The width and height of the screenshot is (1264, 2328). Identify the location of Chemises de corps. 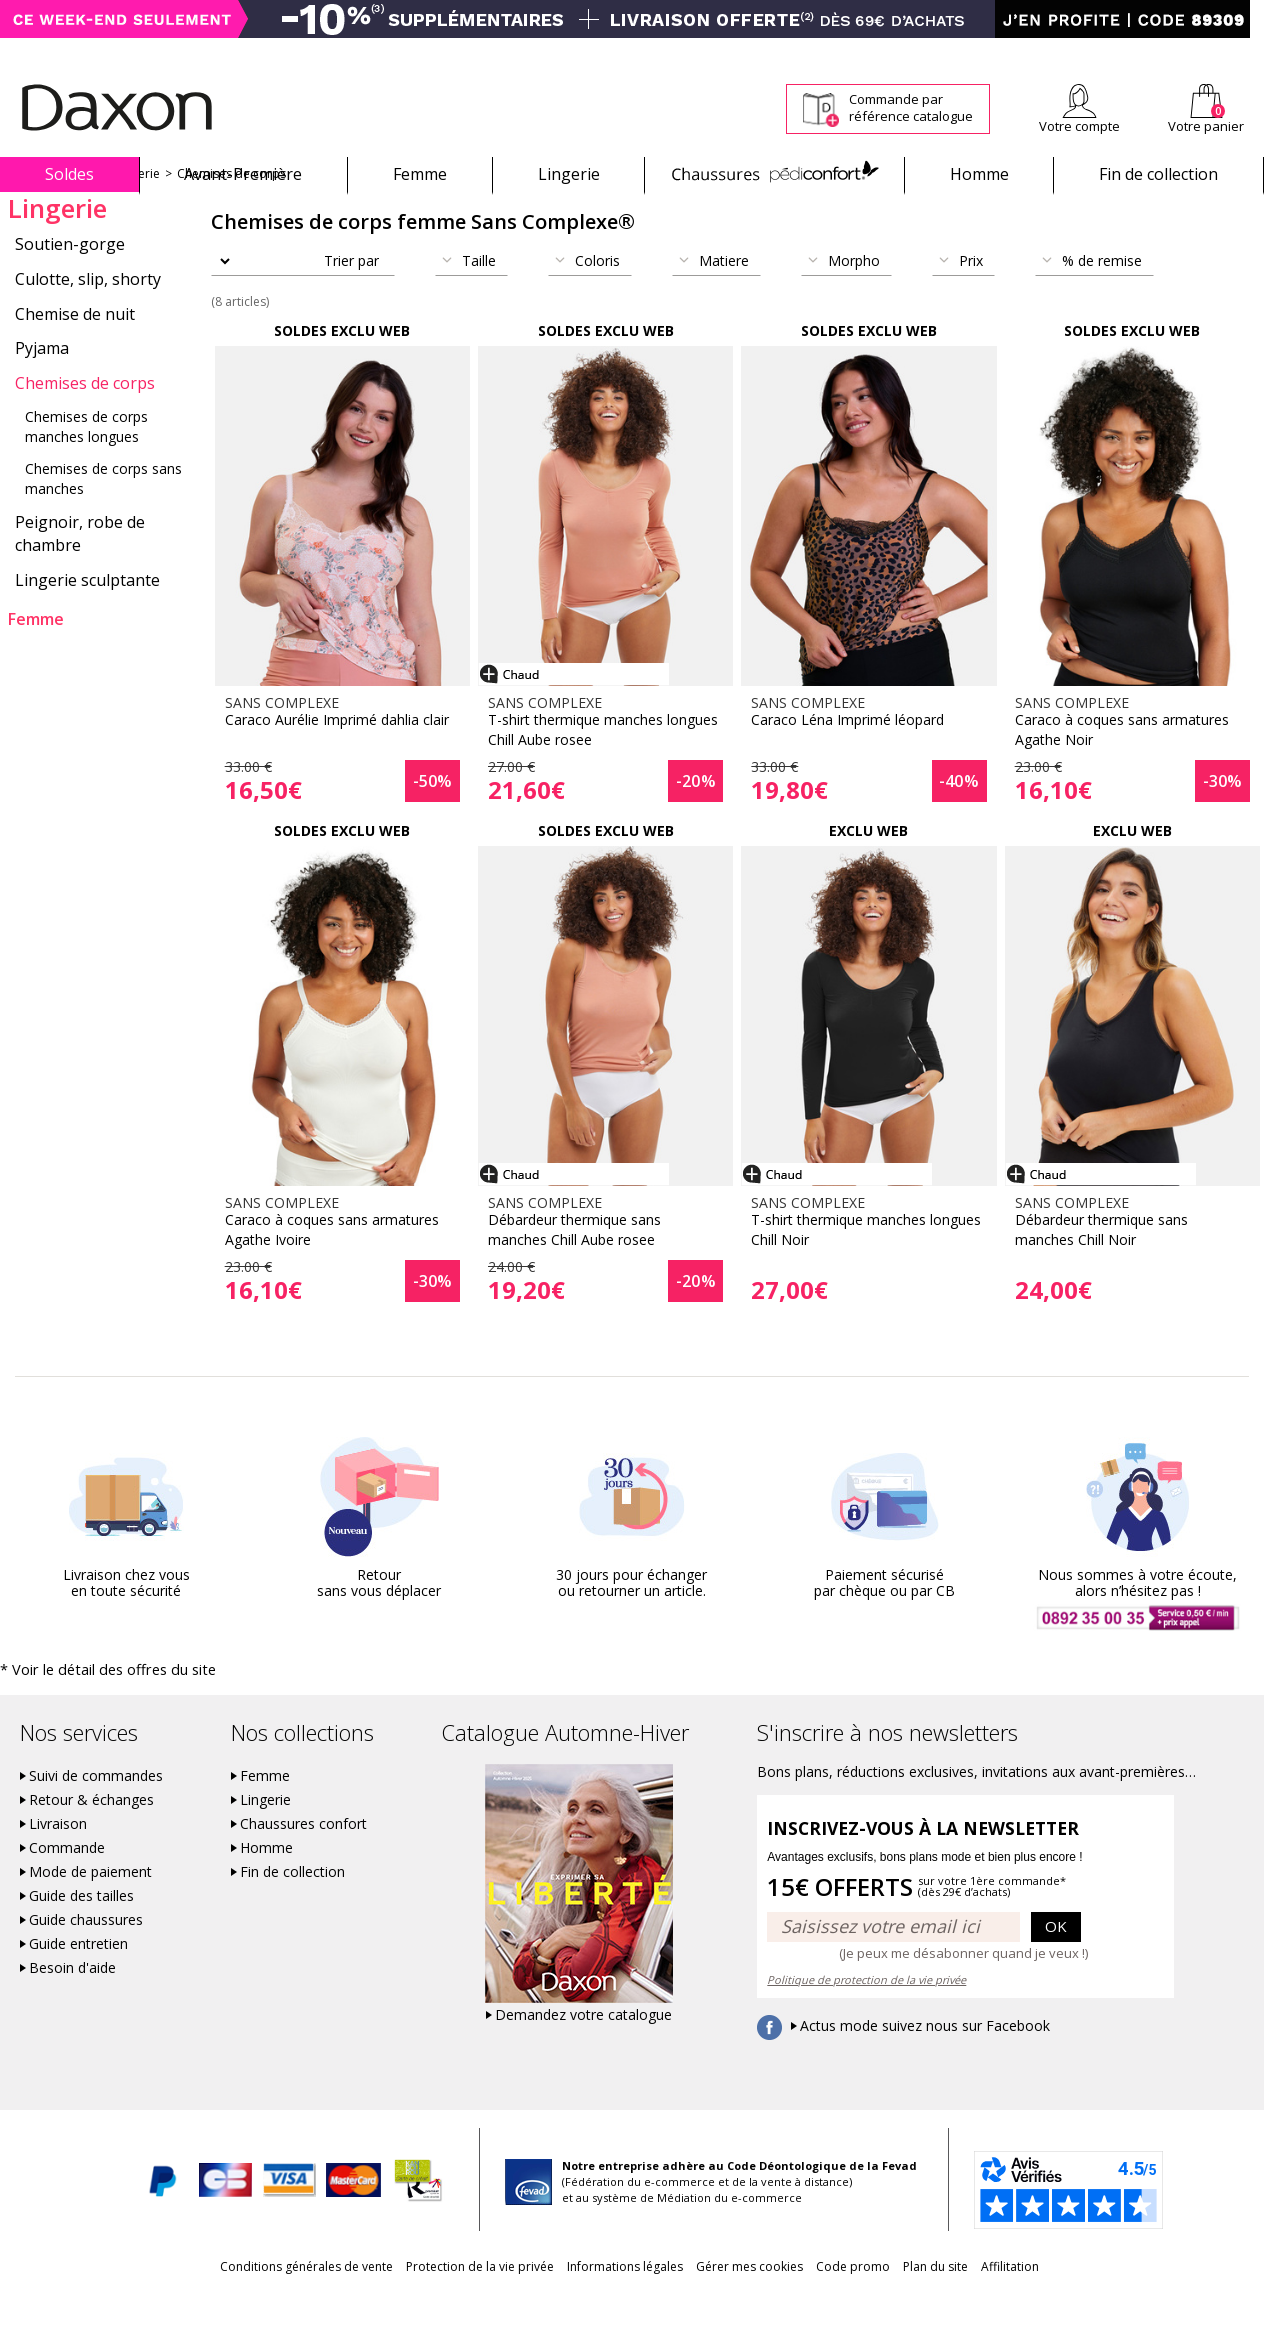
(231, 208).